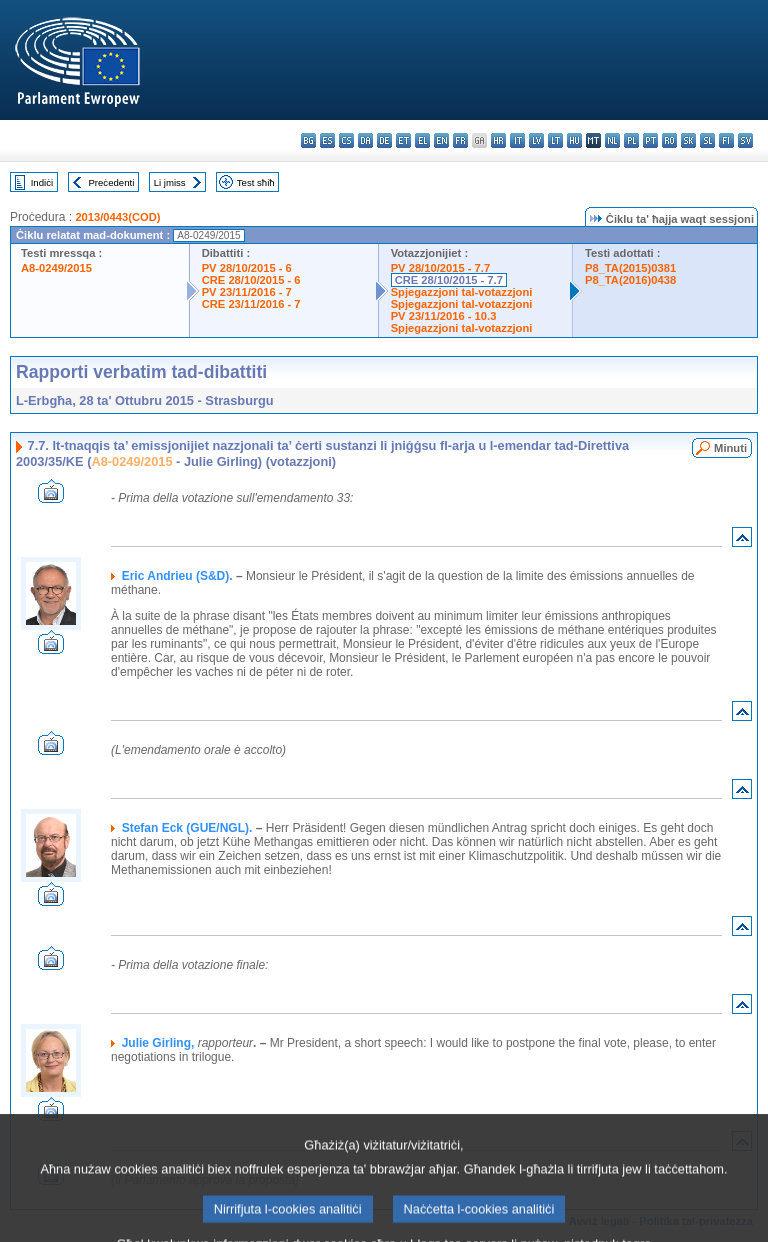  I want to click on en - English, so click(441, 140).